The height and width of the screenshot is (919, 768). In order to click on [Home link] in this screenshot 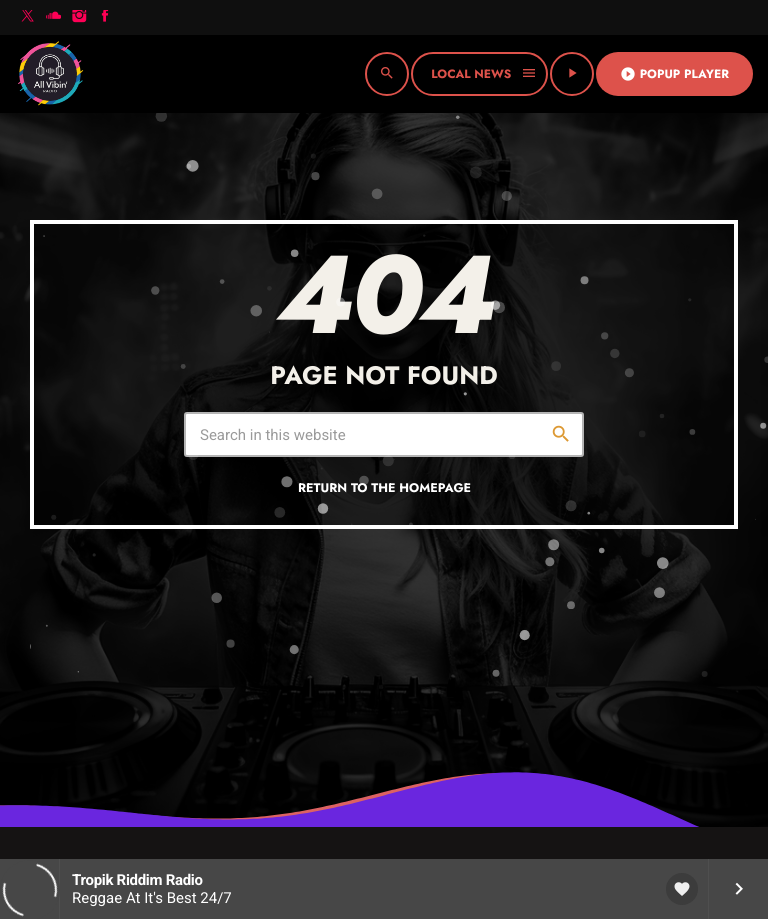, I will do `click(50, 74)`.